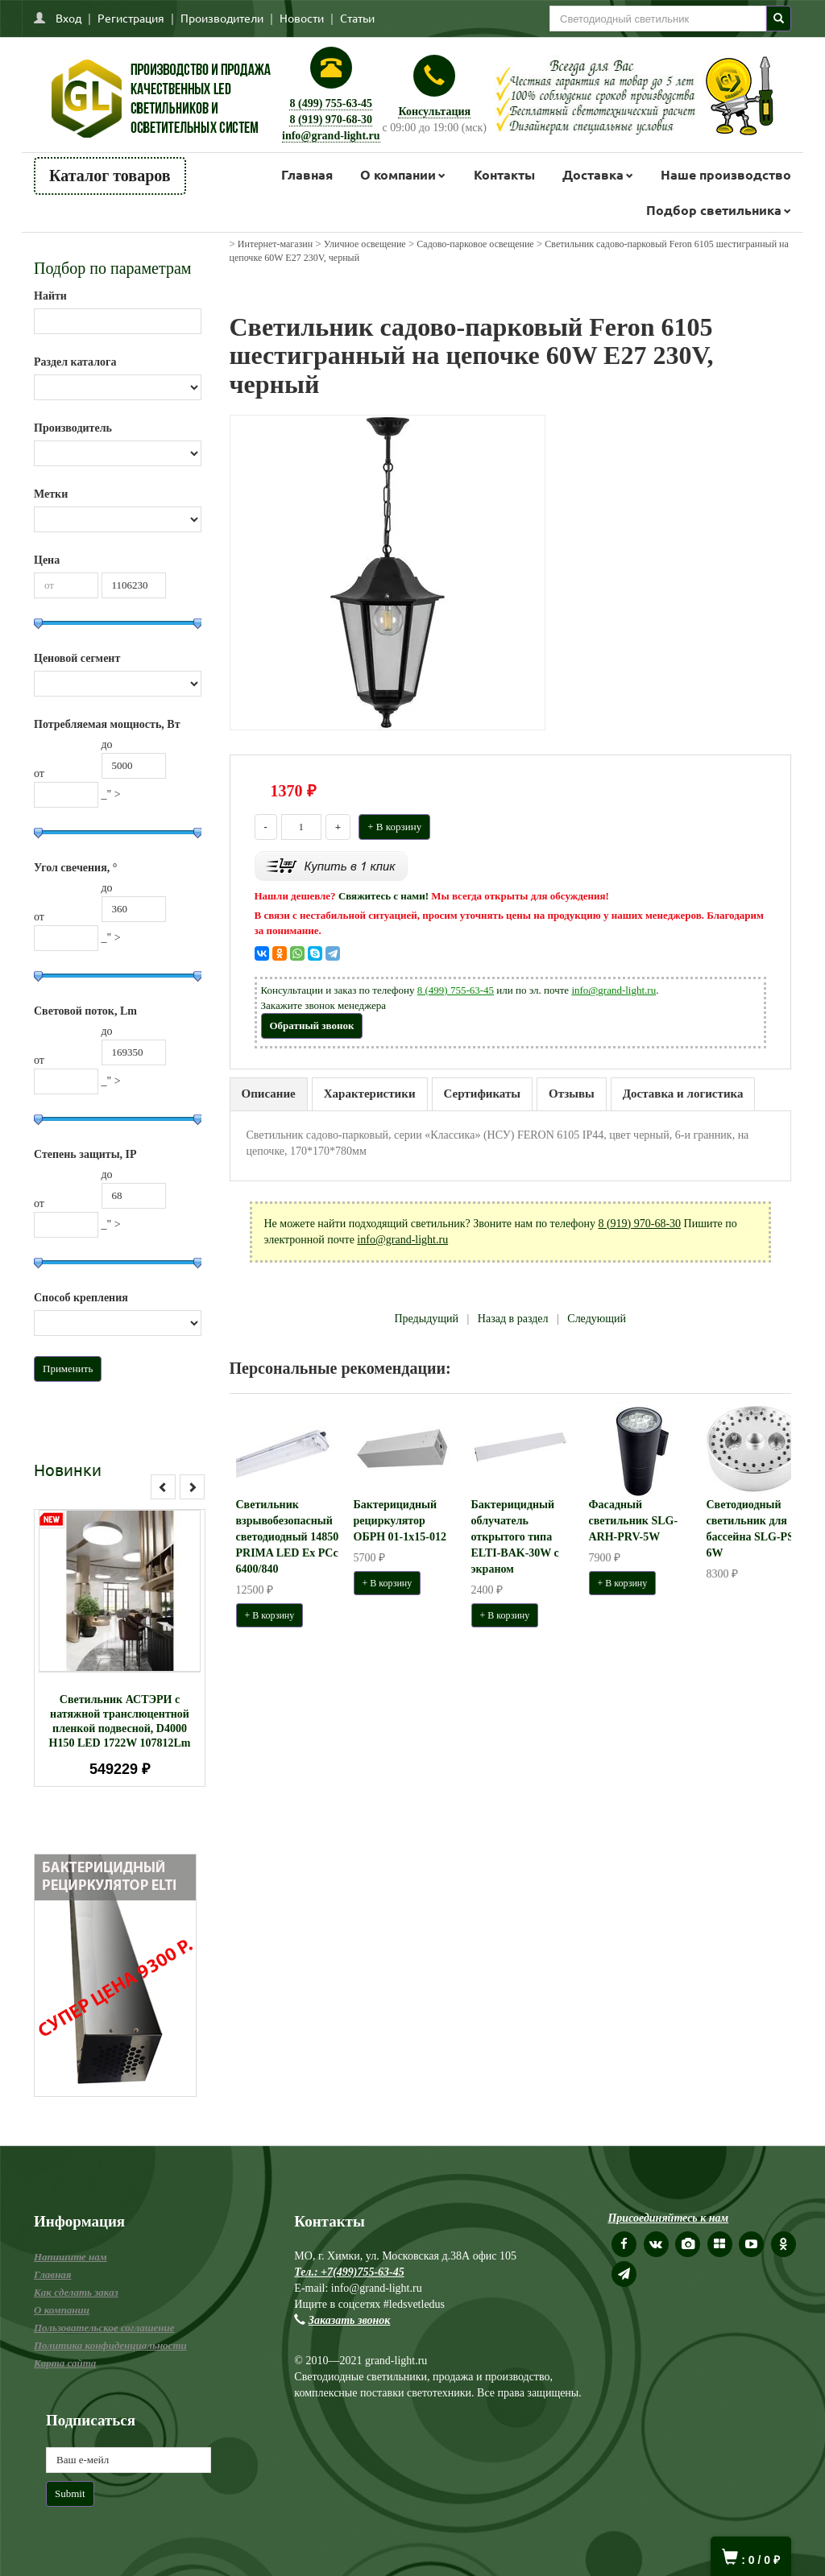 The image size is (825, 2576). Describe the element at coordinates (383, 896) in the screenshot. I see `Свяжитесь с нами!` at that location.